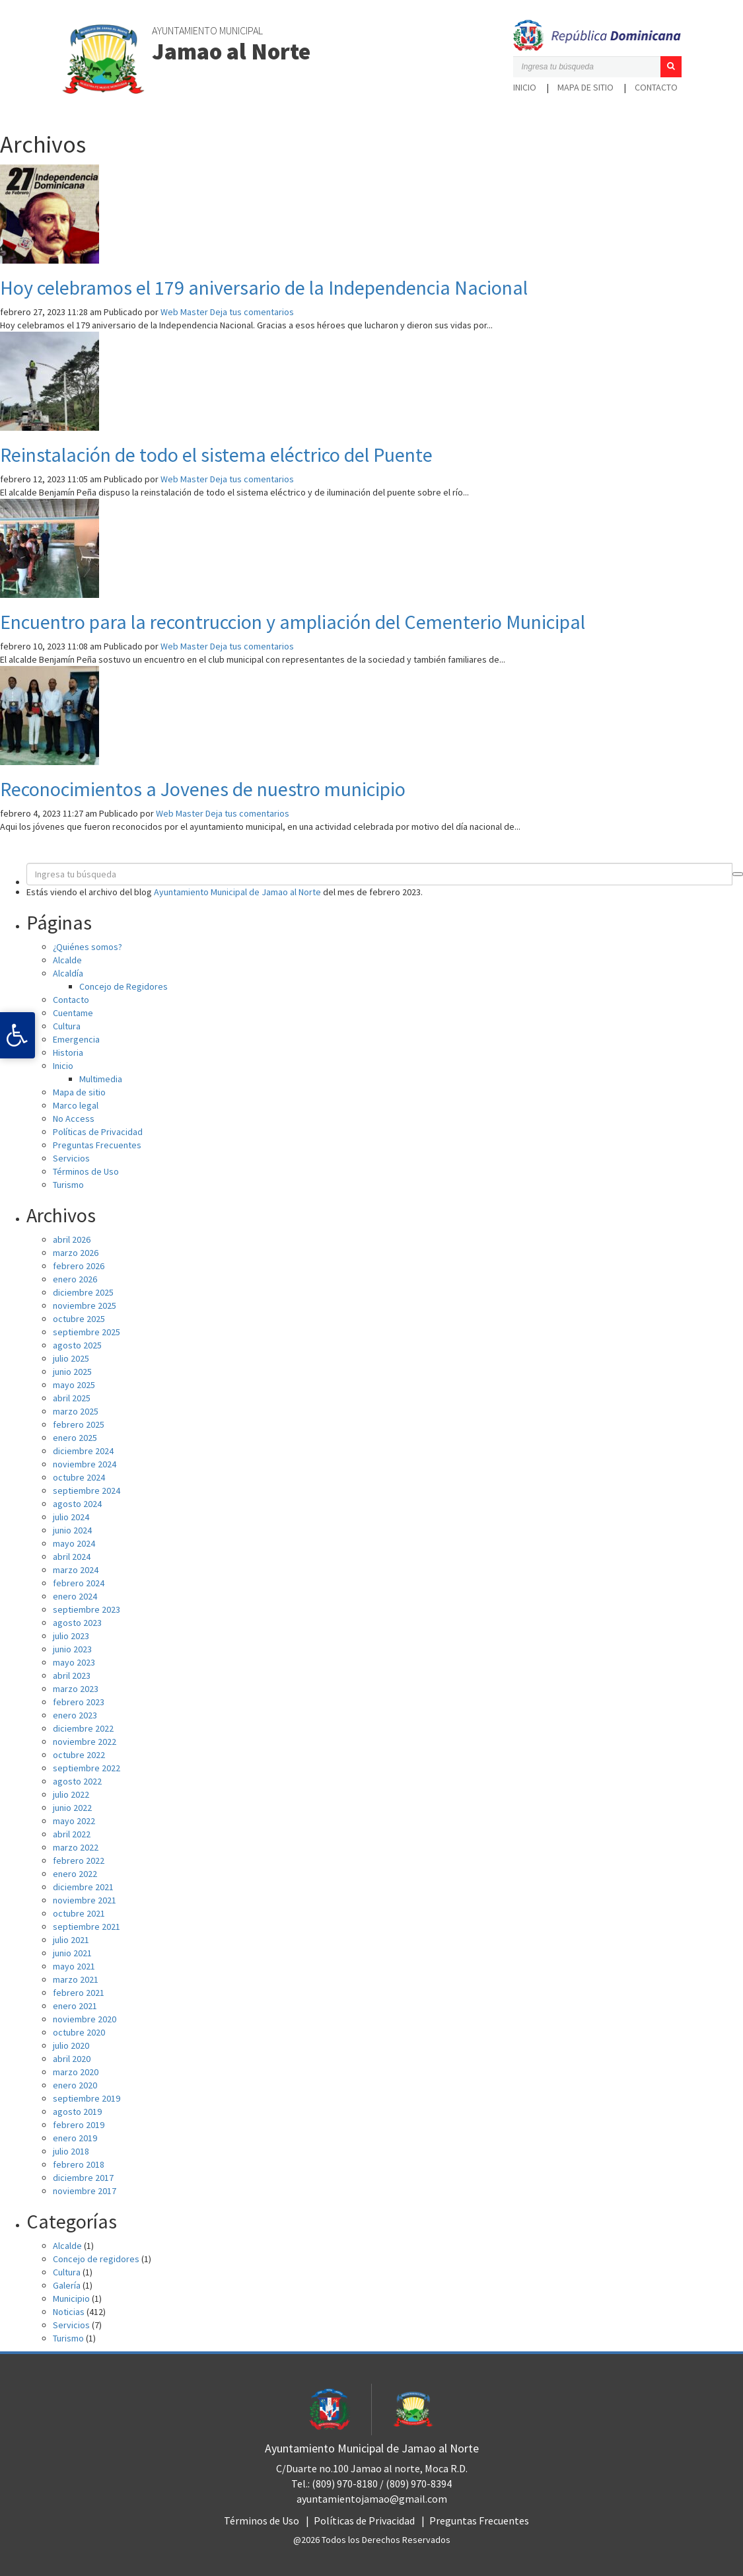 The height and width of the screenshot is (2576, 743). What do you see at coordinates (671, 66) in the screenshot?
I see `[button]` at bounding box center [671, 66].